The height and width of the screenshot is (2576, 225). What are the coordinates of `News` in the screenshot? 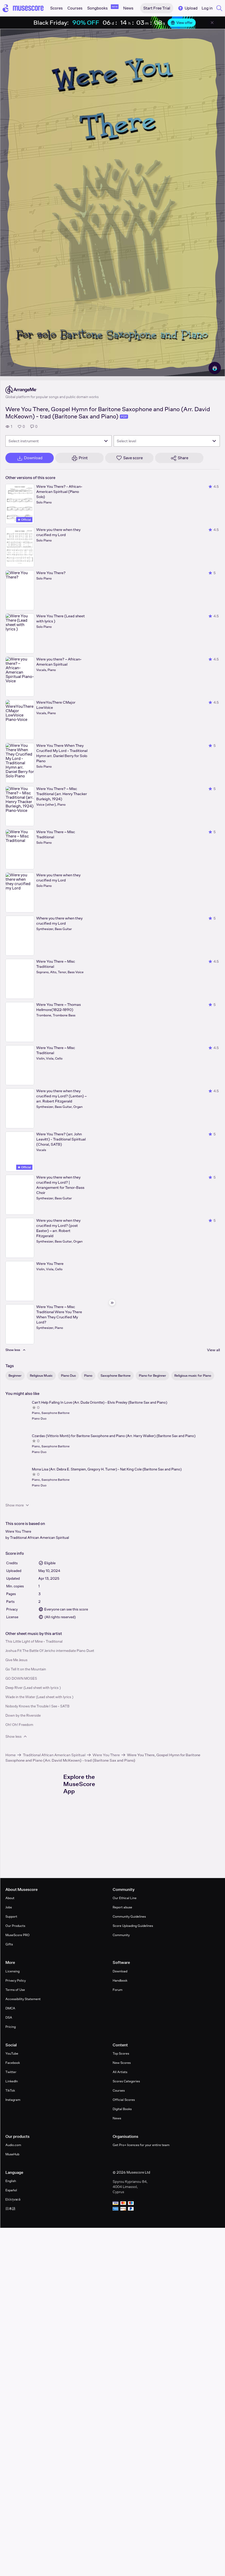 It's located at (117, 2118).